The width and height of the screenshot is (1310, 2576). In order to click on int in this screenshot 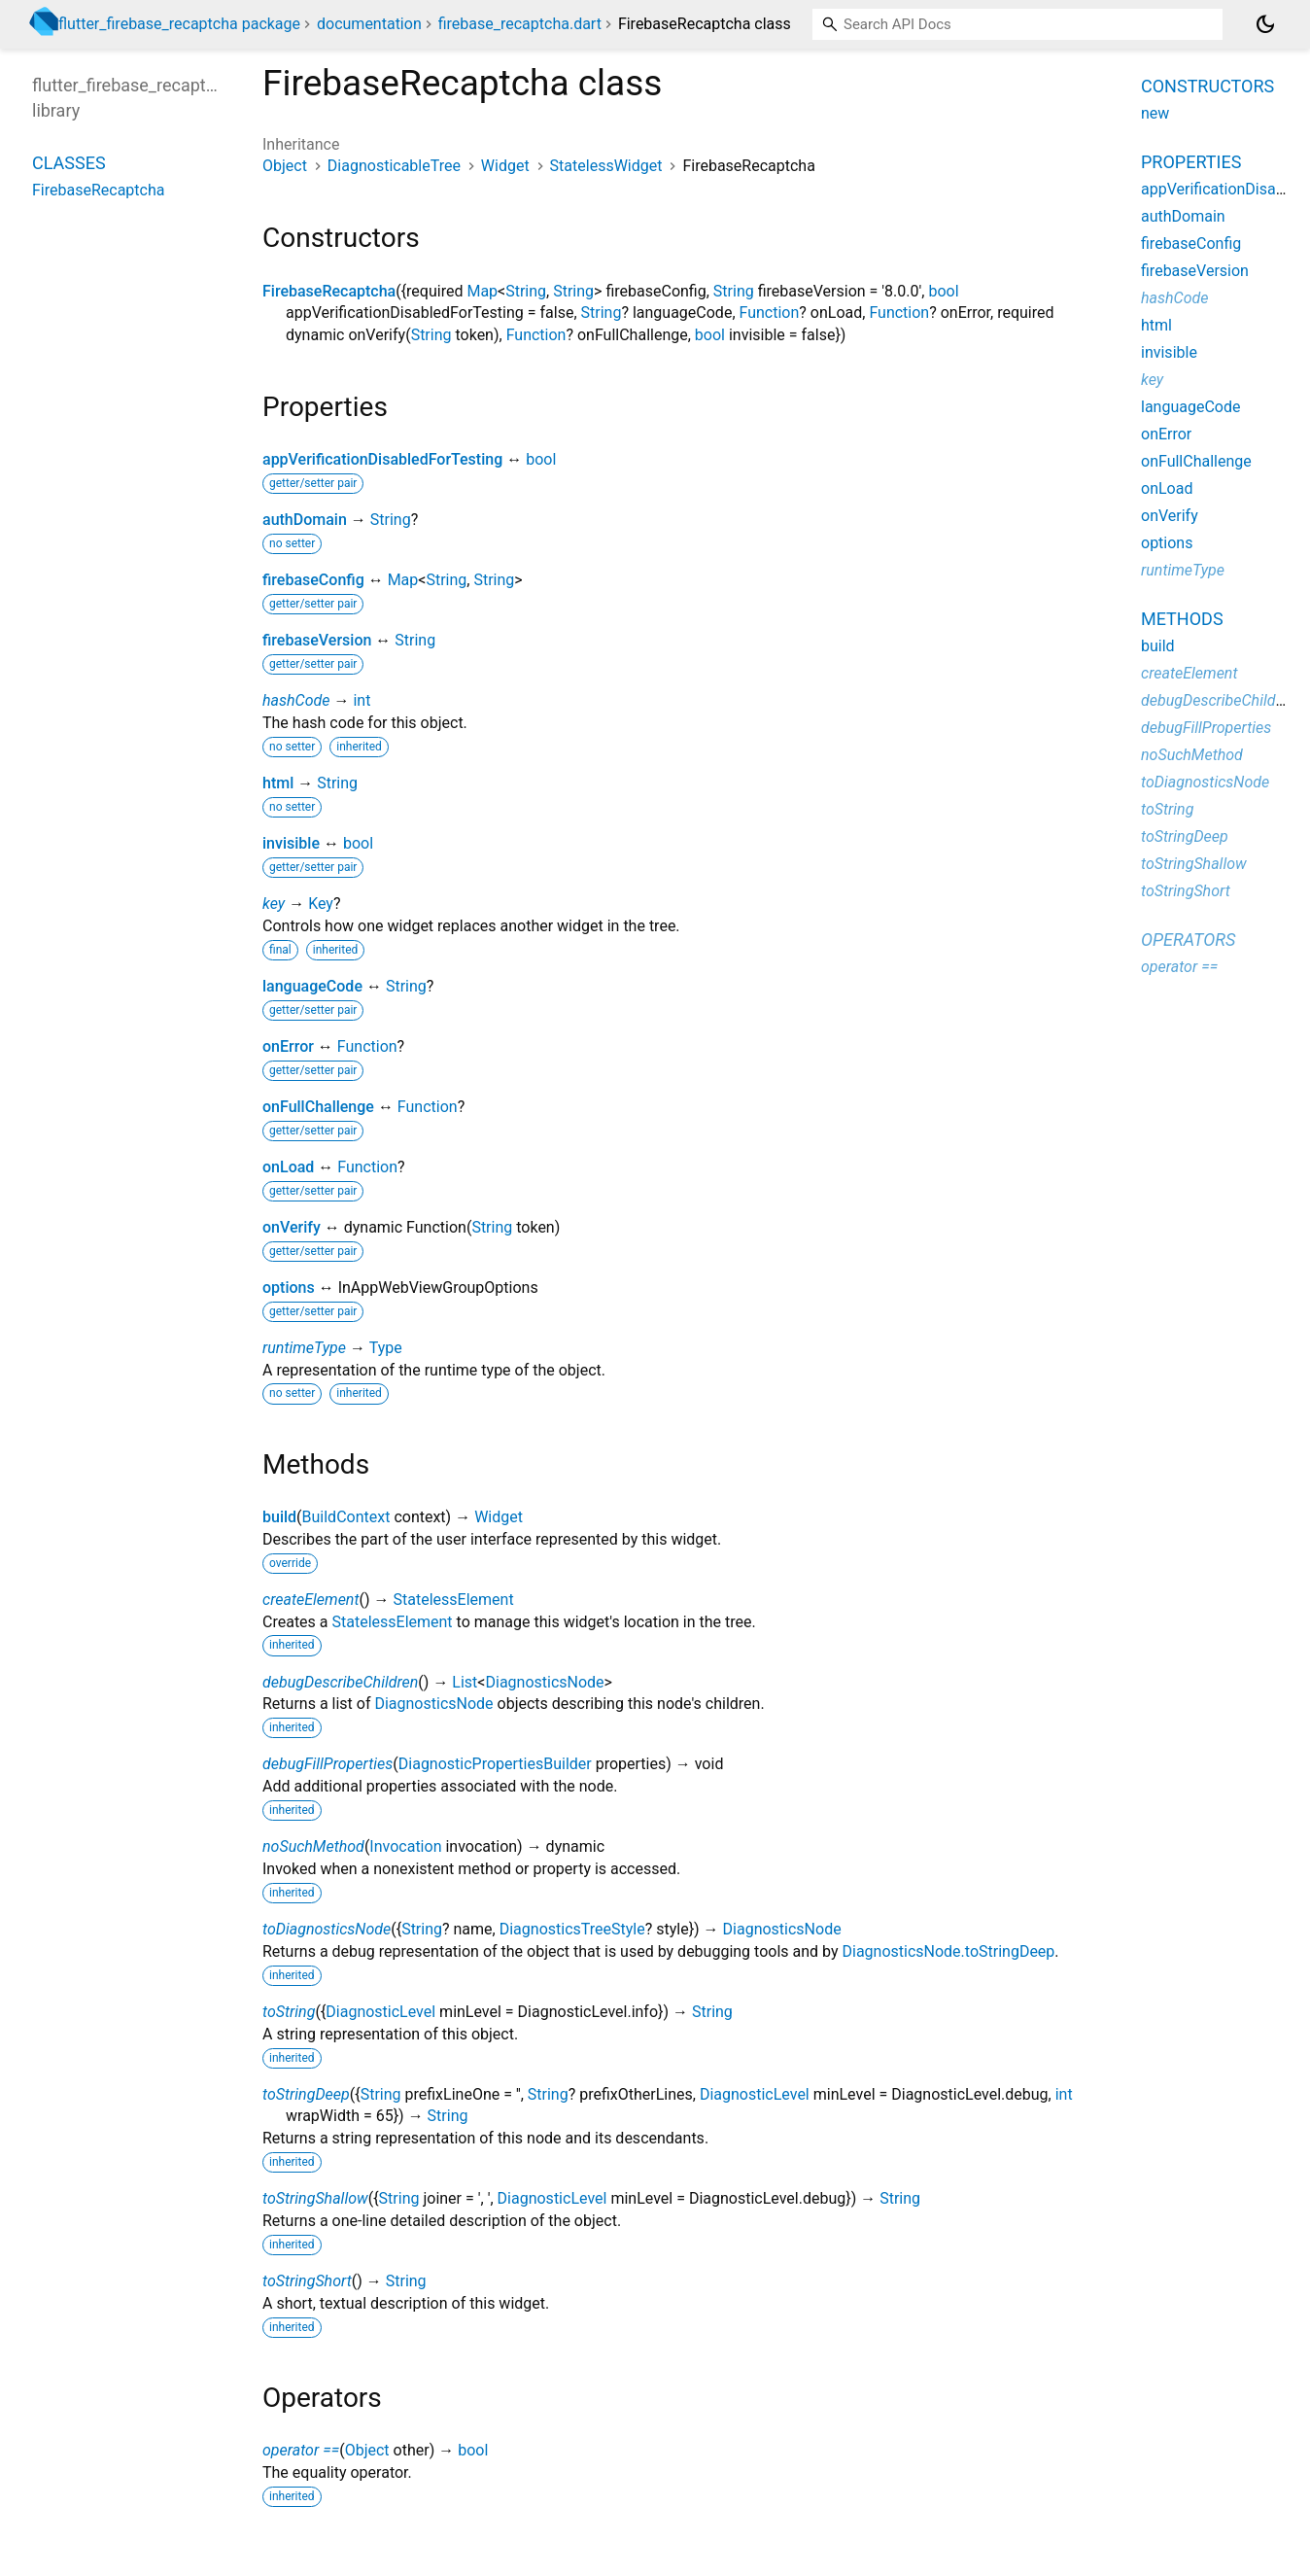, I will do `click(361, 700)`.